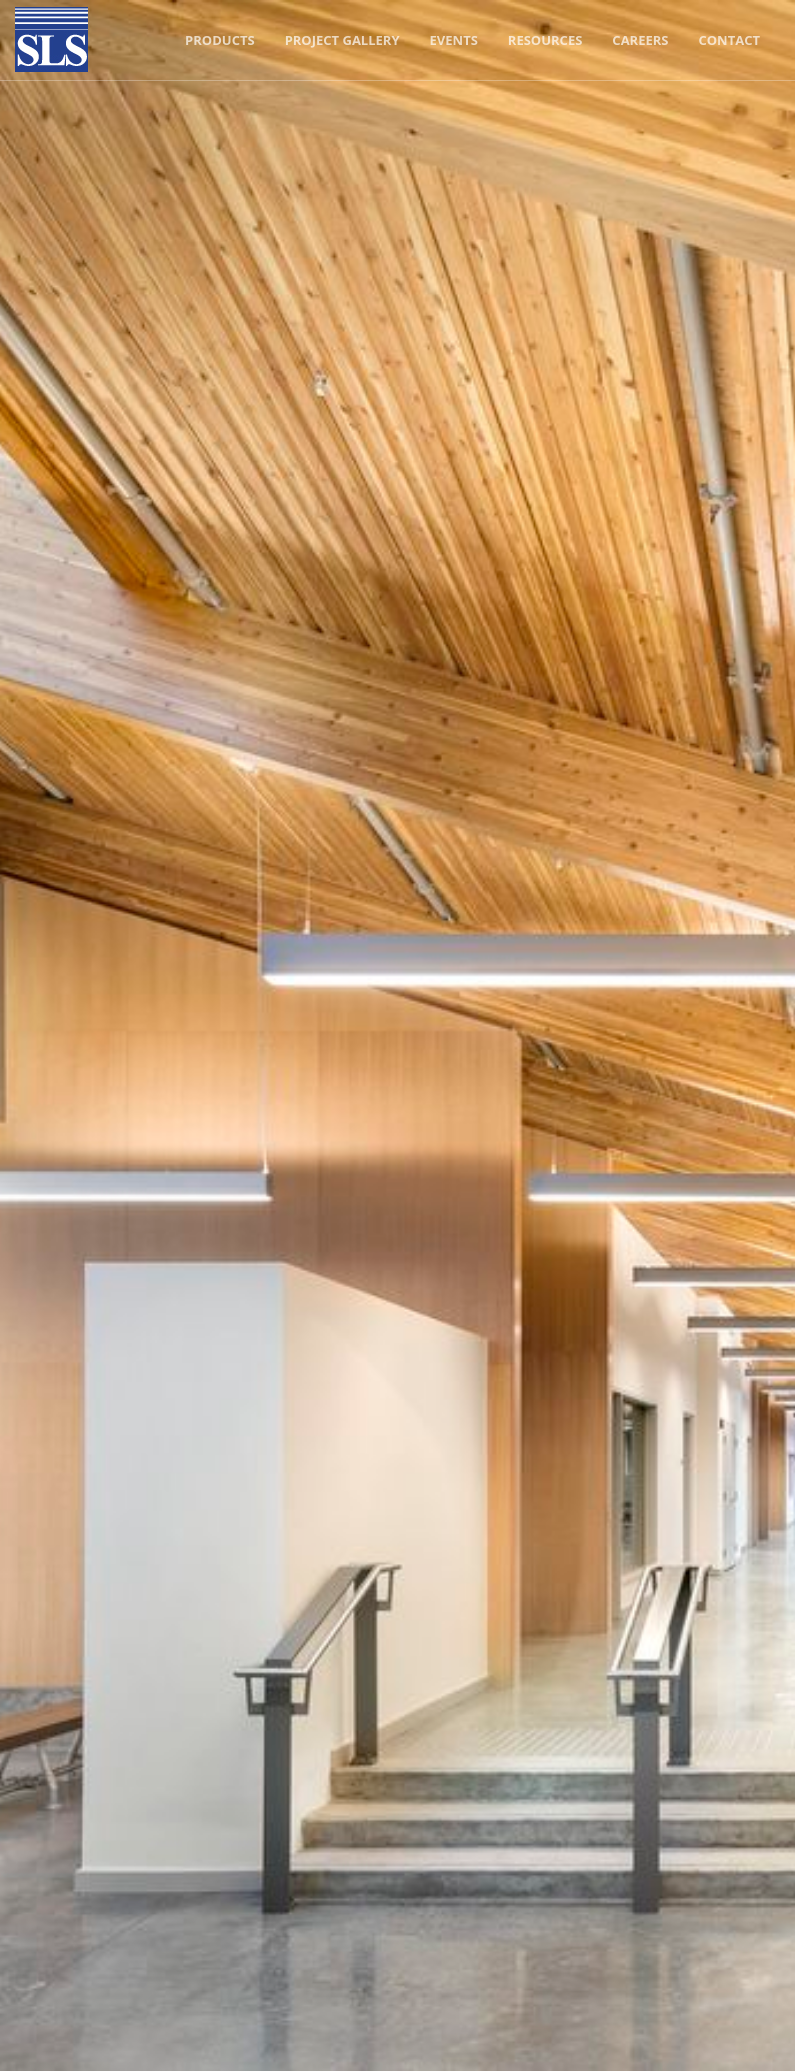 This screenshot has width=795, height=2071. I want to click on Project Gallery, so click(342, 40).